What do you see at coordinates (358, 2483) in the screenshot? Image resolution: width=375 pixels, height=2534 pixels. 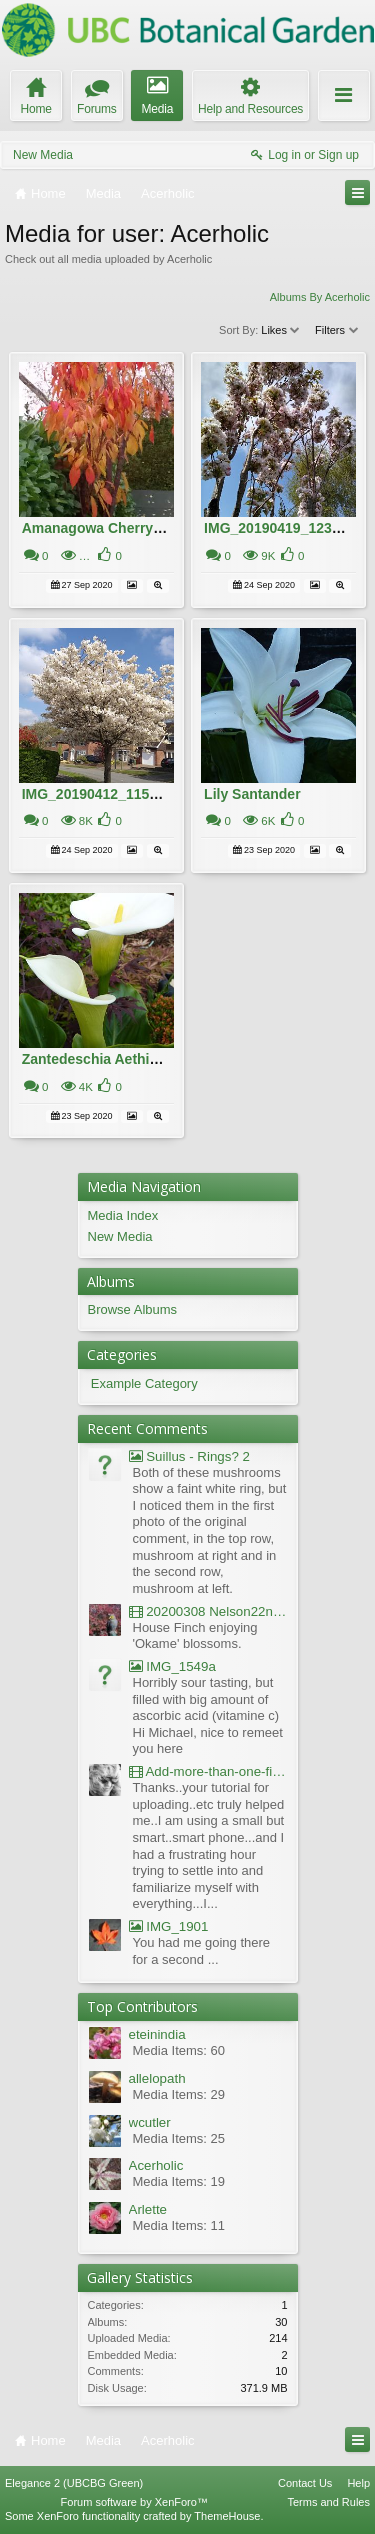 I see `Help` at bounding box center [358, 2483].